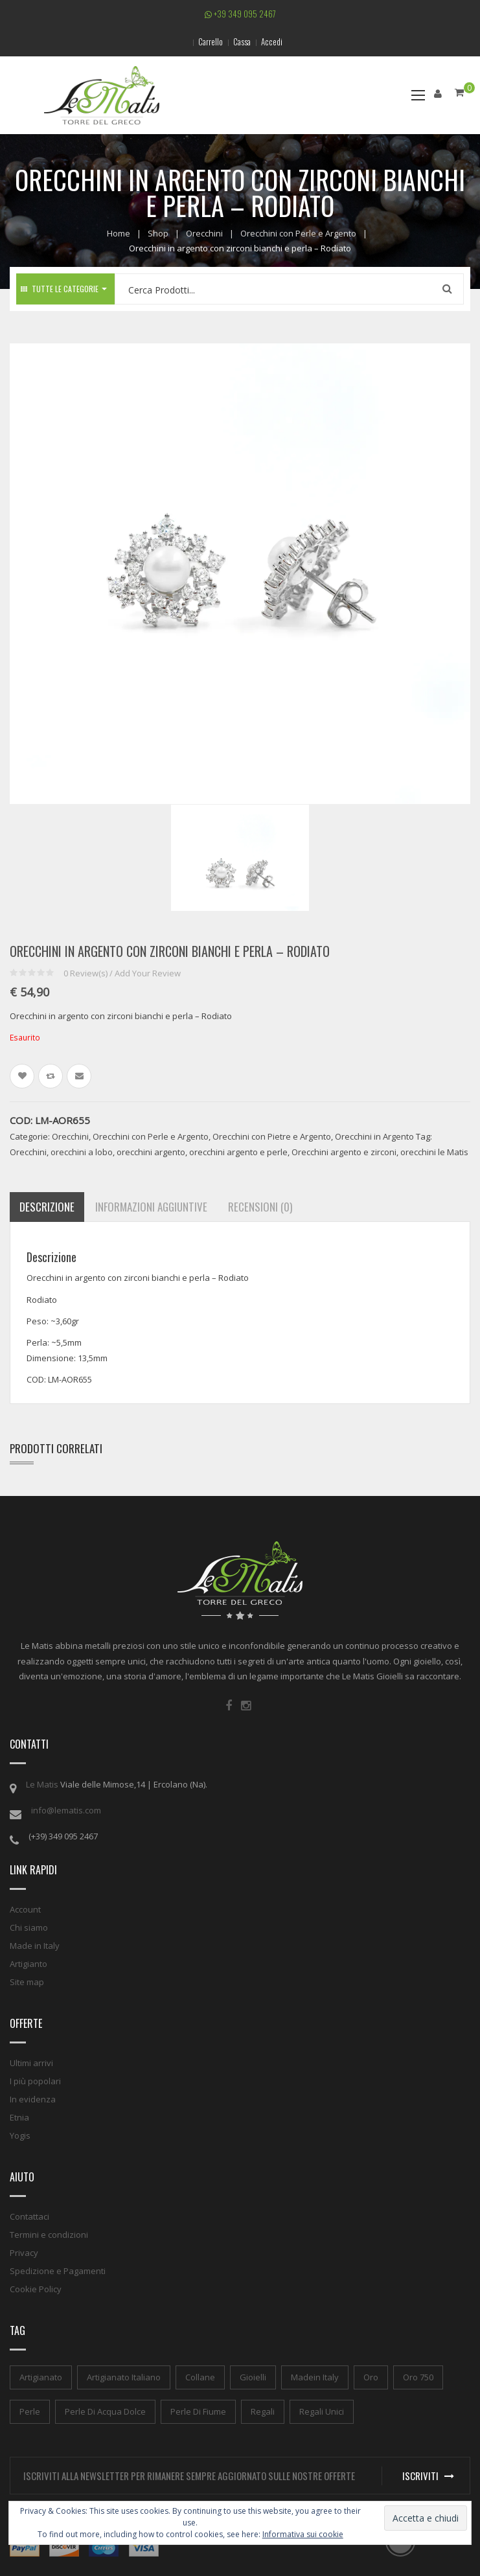 This screenshot has height=2576, width=480. I want to click on +39 349 095 2467, so click(240, 13).